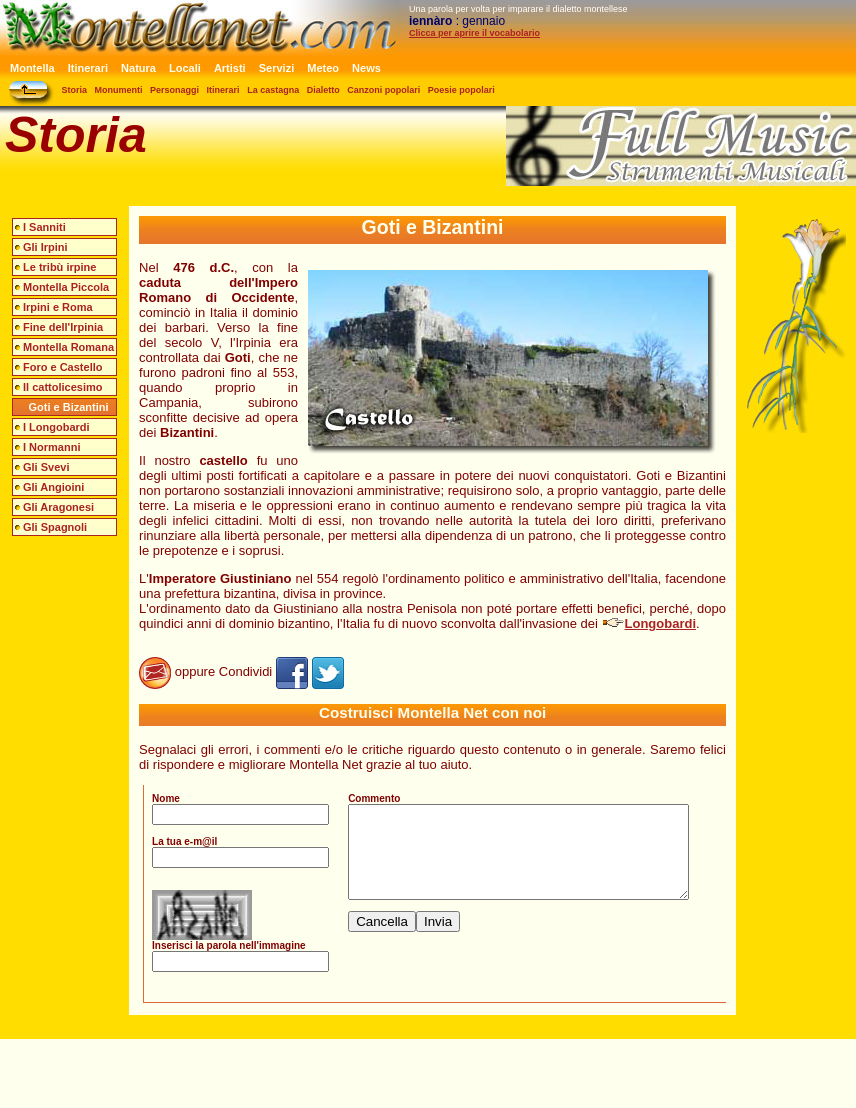 The height and width of the screenshot is (1108, 856). What do you see at coordinates (32, 68) in the screenshot?
I see `Montella` at bounding box center [32, 68].